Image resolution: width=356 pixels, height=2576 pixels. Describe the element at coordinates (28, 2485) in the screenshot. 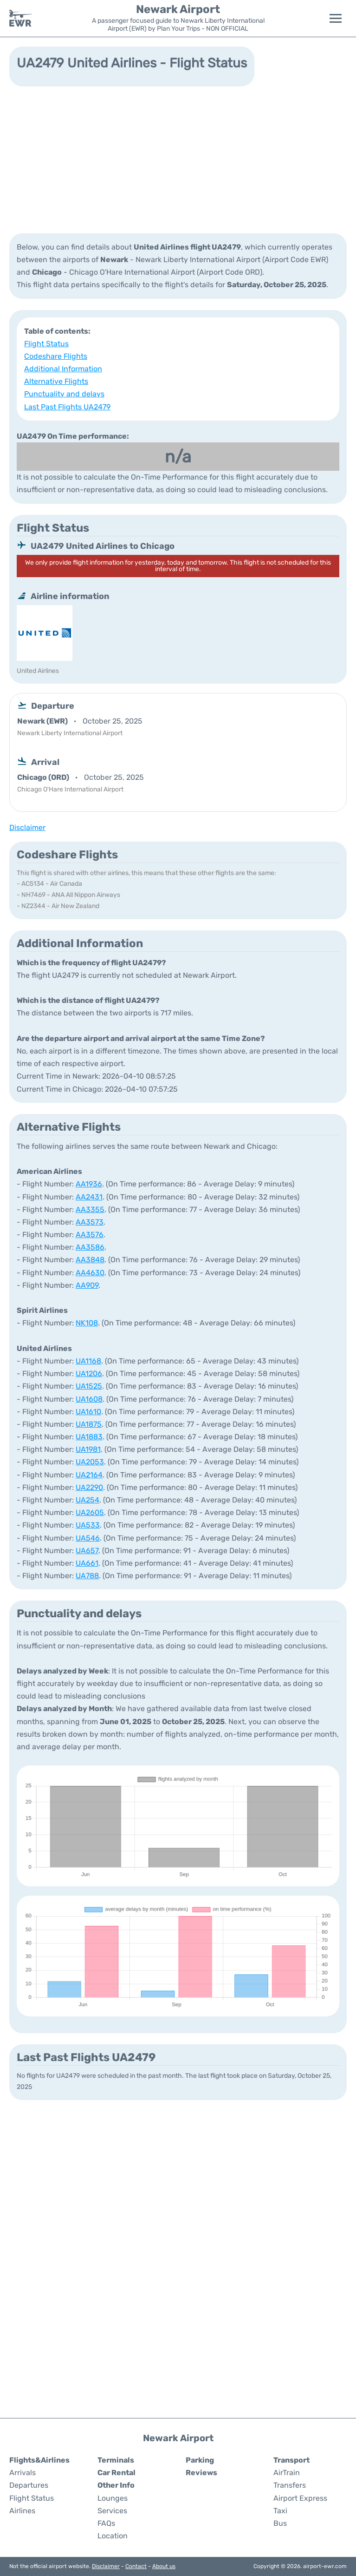

I see `Departures` at that location.